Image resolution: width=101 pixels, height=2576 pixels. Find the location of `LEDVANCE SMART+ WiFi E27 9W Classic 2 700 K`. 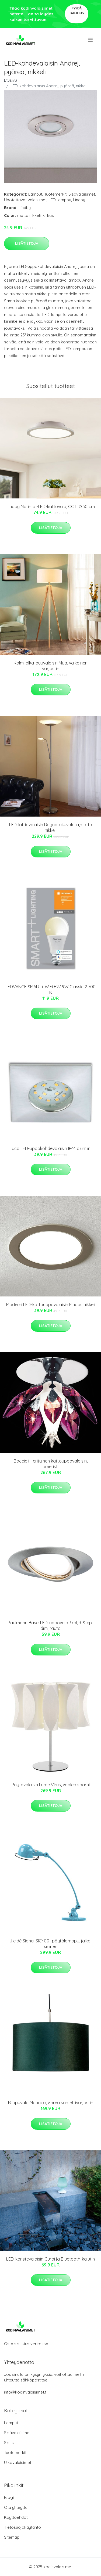

LEDVANCE SMART+ WiFi E27 9W Classic 2 700 K is located at coordinates (50, 989).